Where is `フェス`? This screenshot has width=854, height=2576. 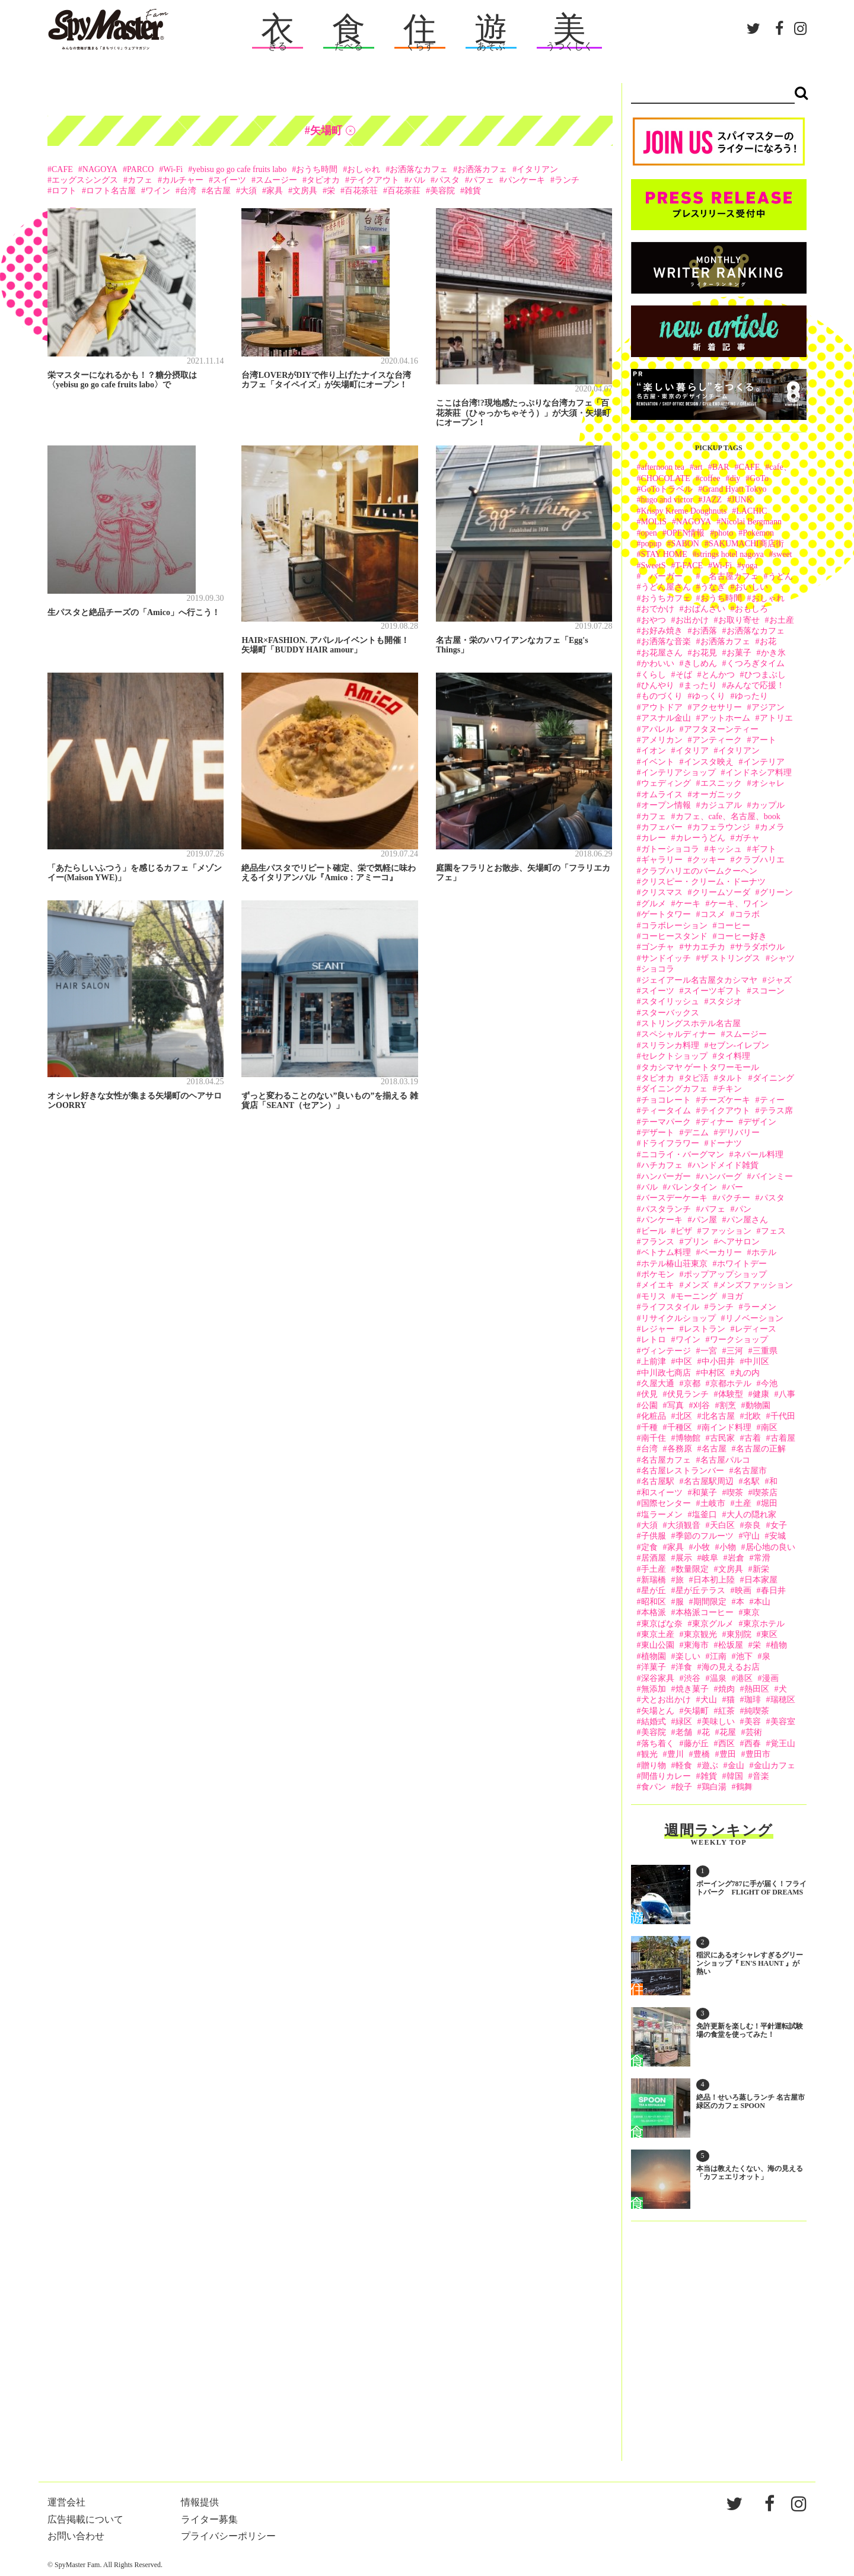 フェス is located at coordinates (773, 1231).